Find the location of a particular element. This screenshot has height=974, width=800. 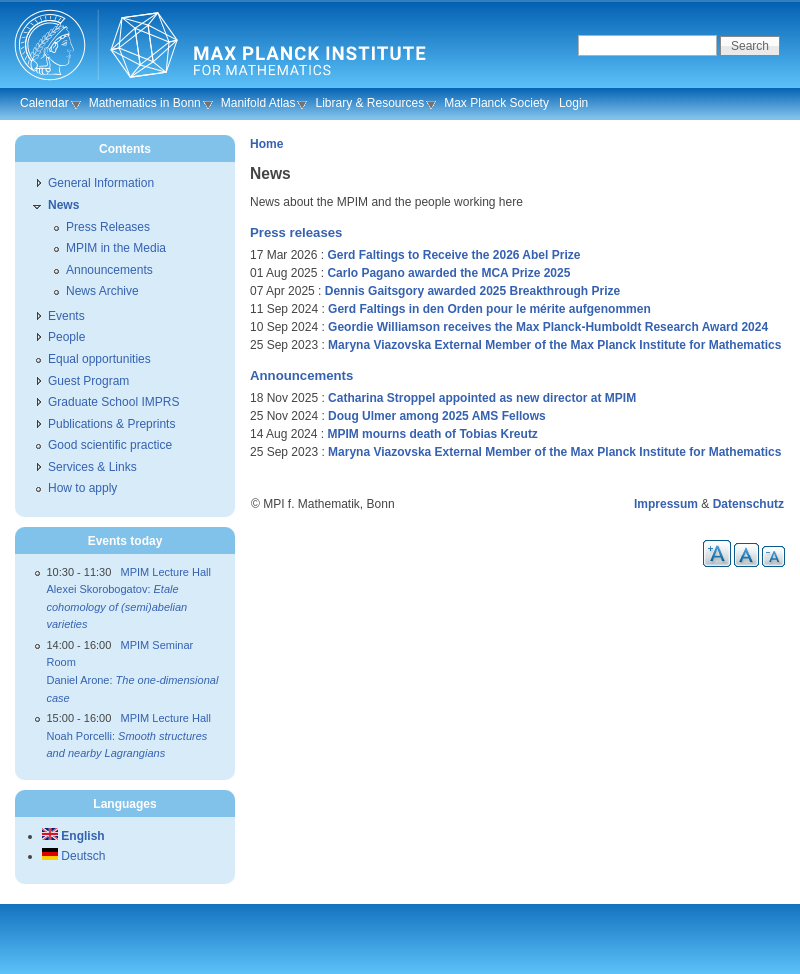

Gerd Faltings to Receive the 2026 Abel Prize is located at coordinates (453, 255).